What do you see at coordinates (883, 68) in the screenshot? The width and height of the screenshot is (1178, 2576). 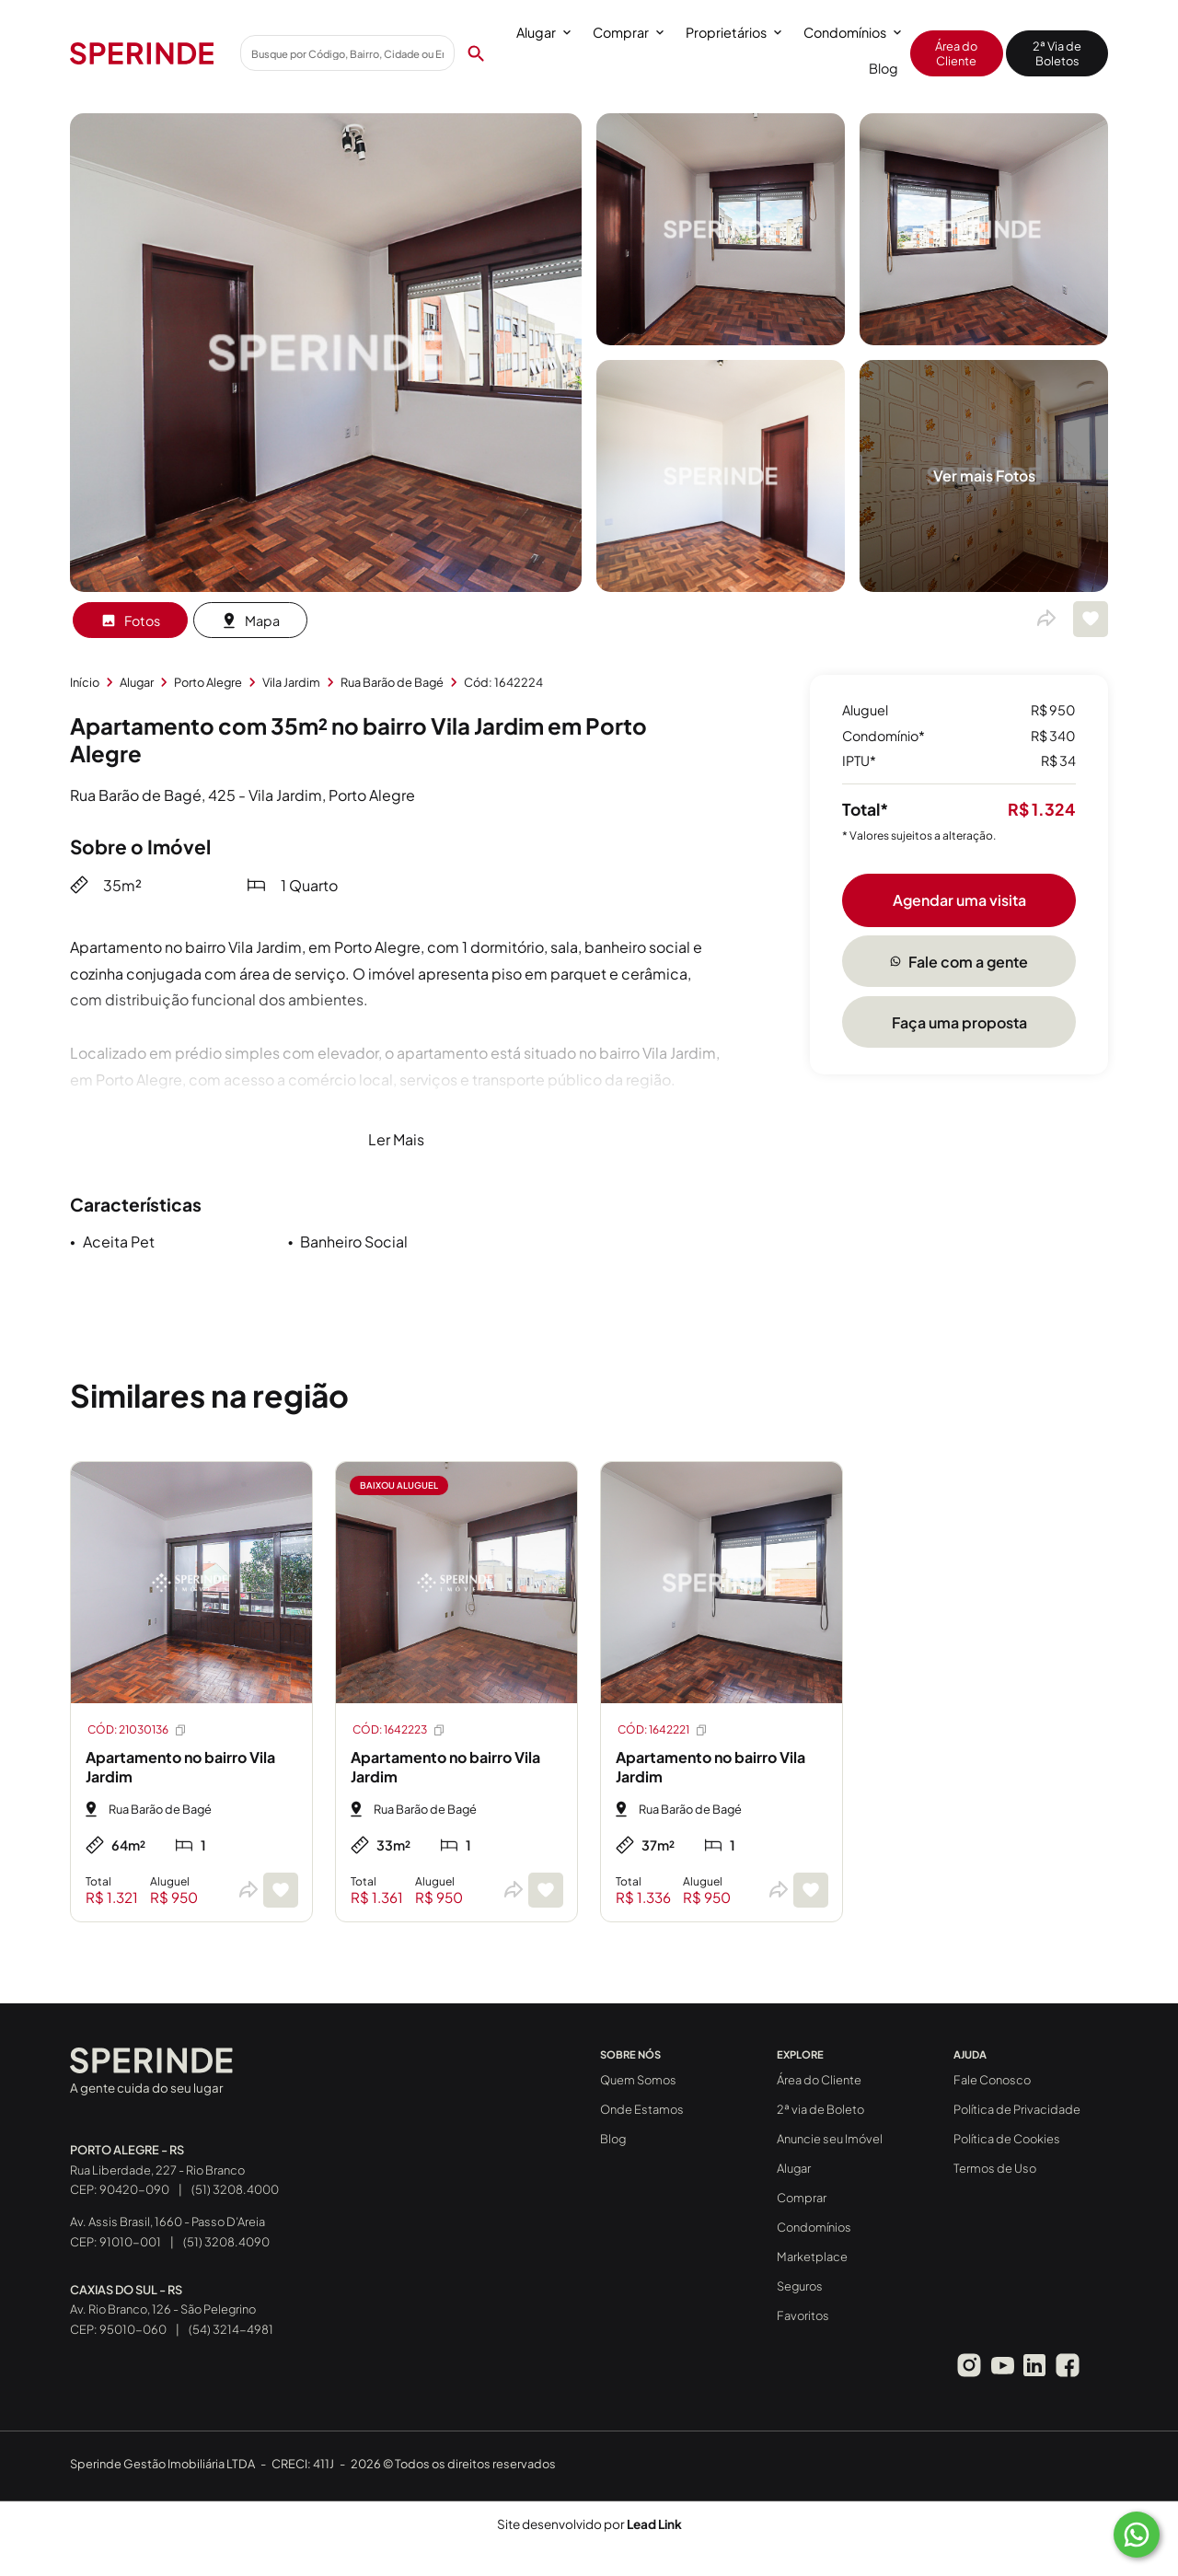 I see `Blog` at bounding box center [883, 68].